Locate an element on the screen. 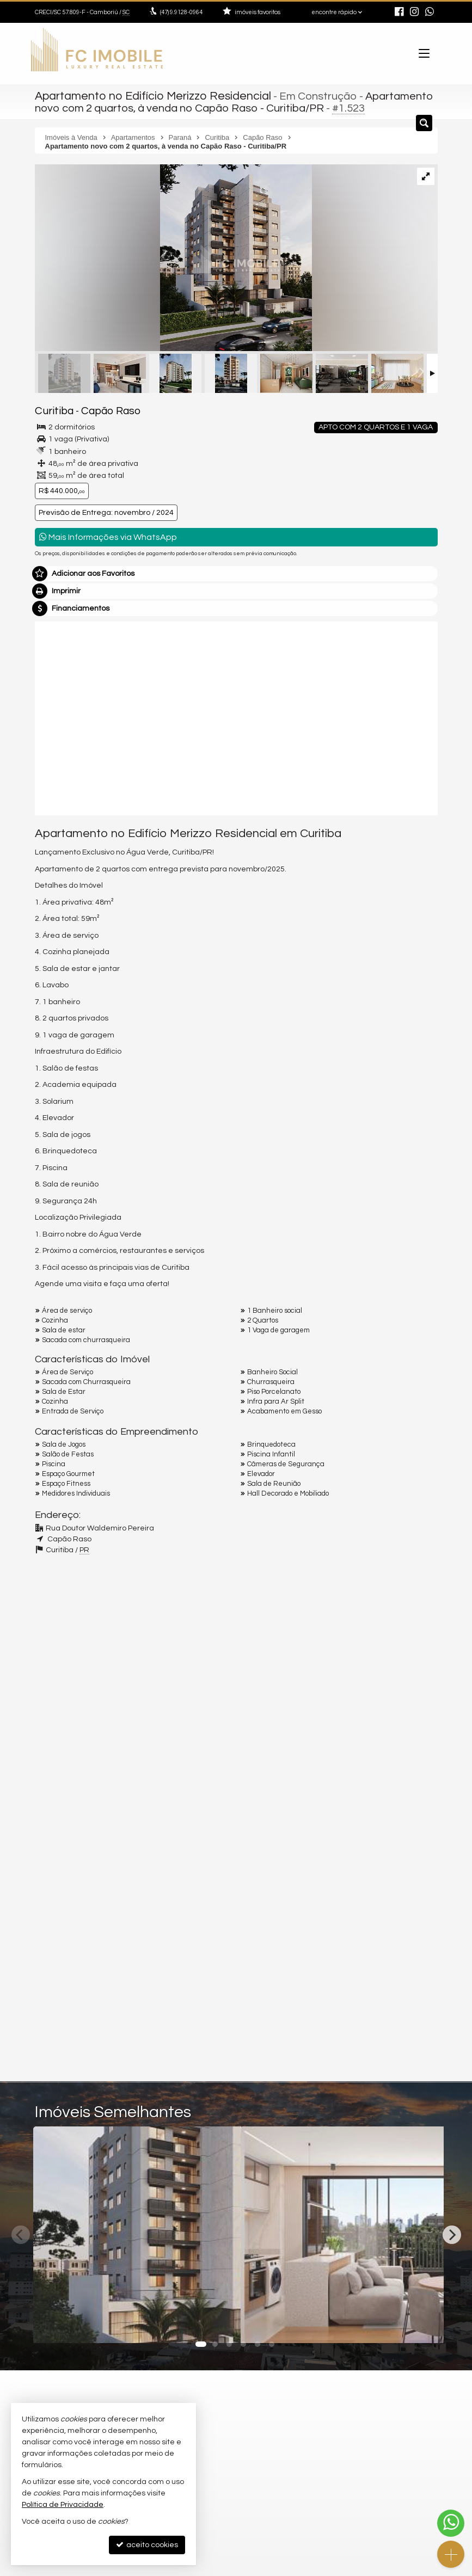 Image resolution: width=472 pixels, height=2576 pixels. Capão Raso is located at coordinates (101, 409).